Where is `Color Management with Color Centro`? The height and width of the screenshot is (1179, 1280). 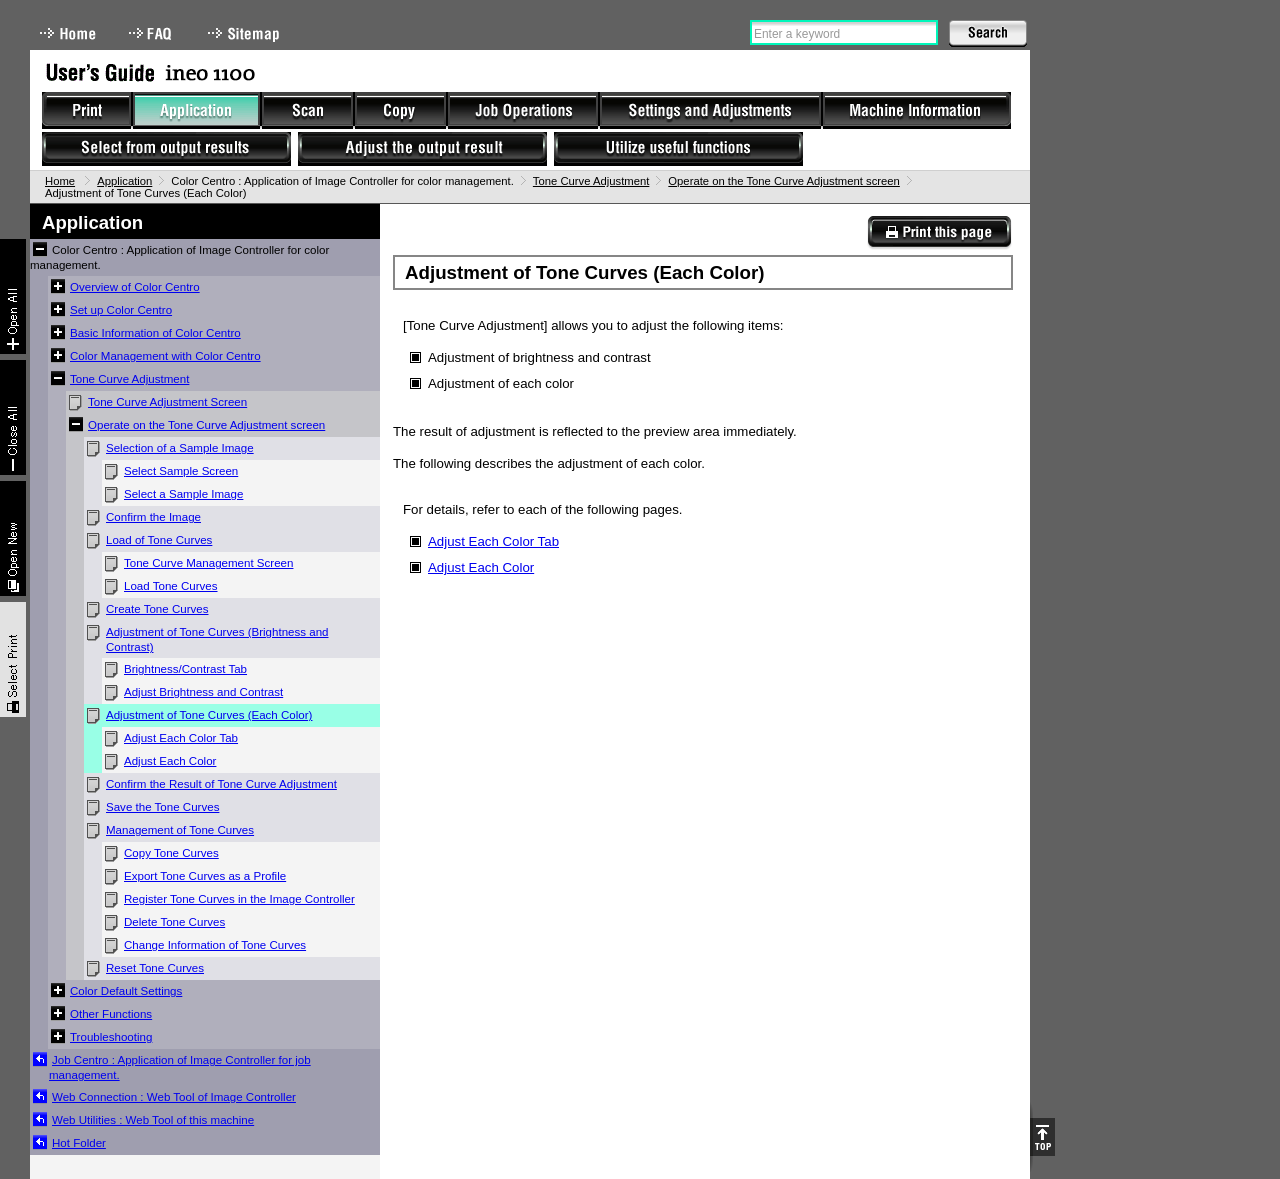 Color Management with Color Centro is located at coordinates (165, 356).